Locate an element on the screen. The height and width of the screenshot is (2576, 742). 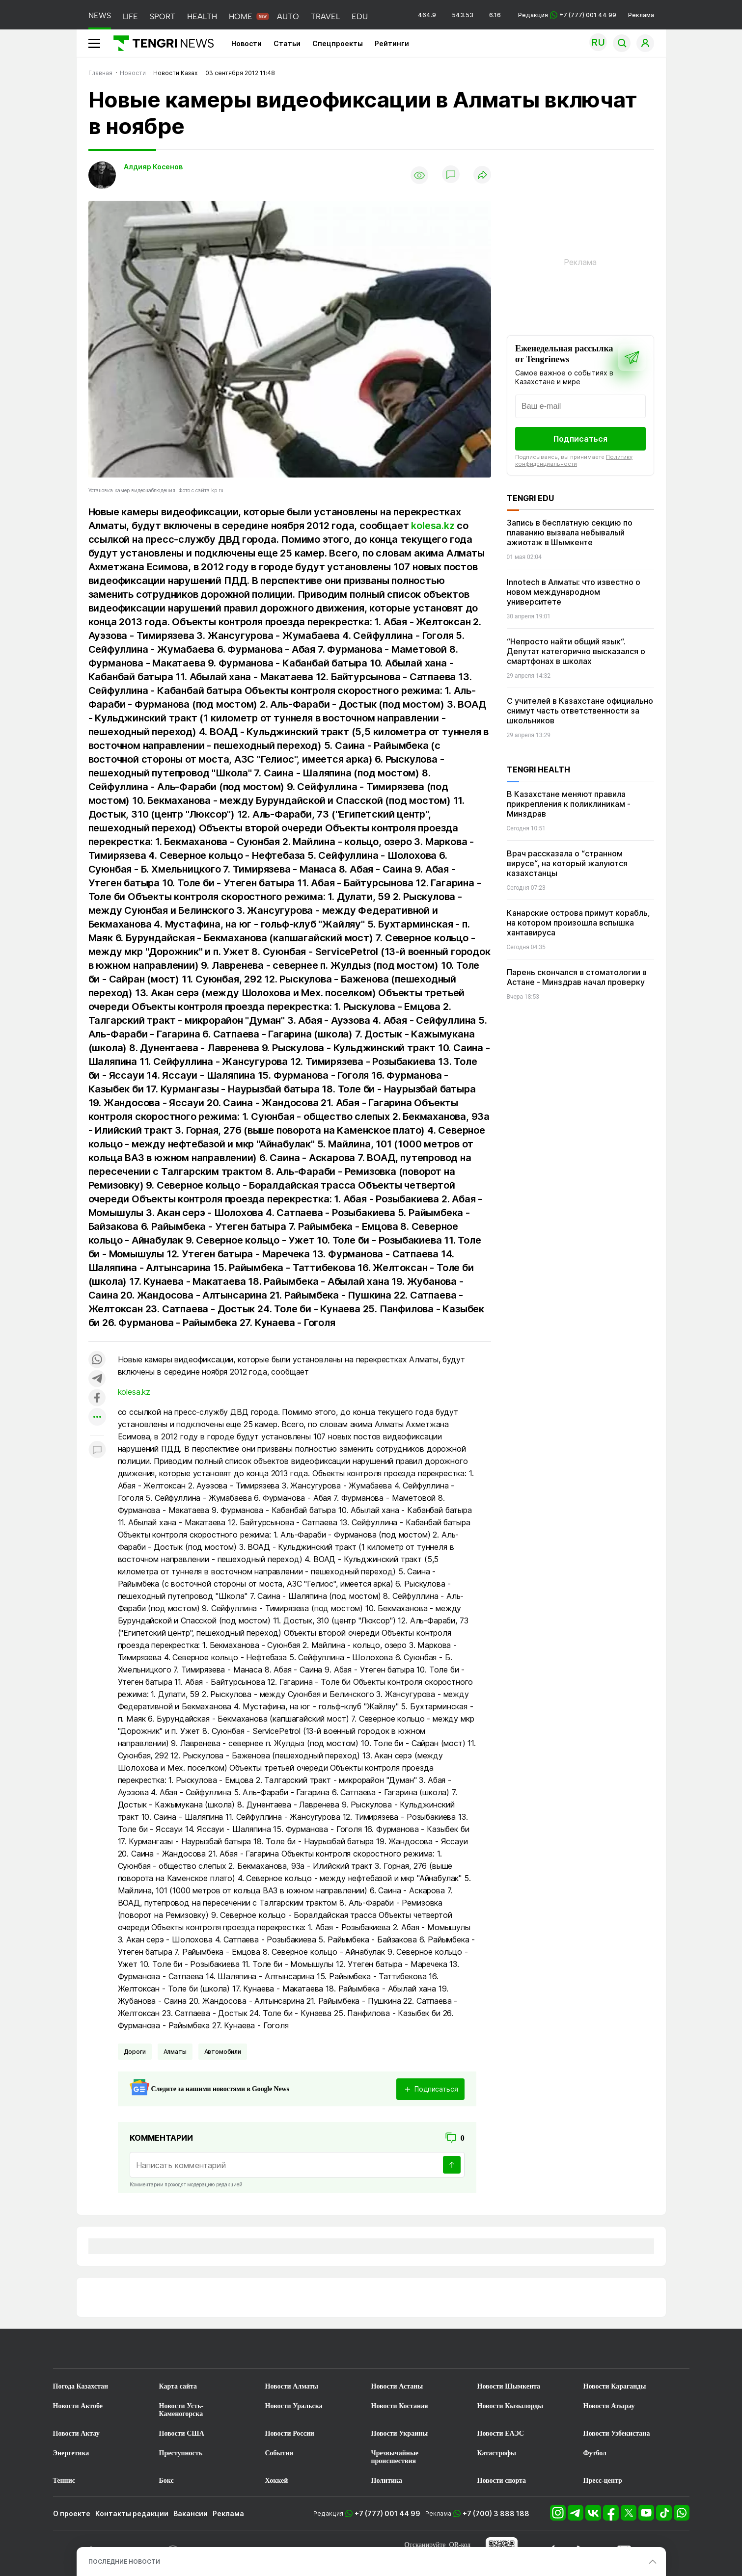
Innotech в Алматы: что известно о новом международном университете is located at coordinates (573, 592).